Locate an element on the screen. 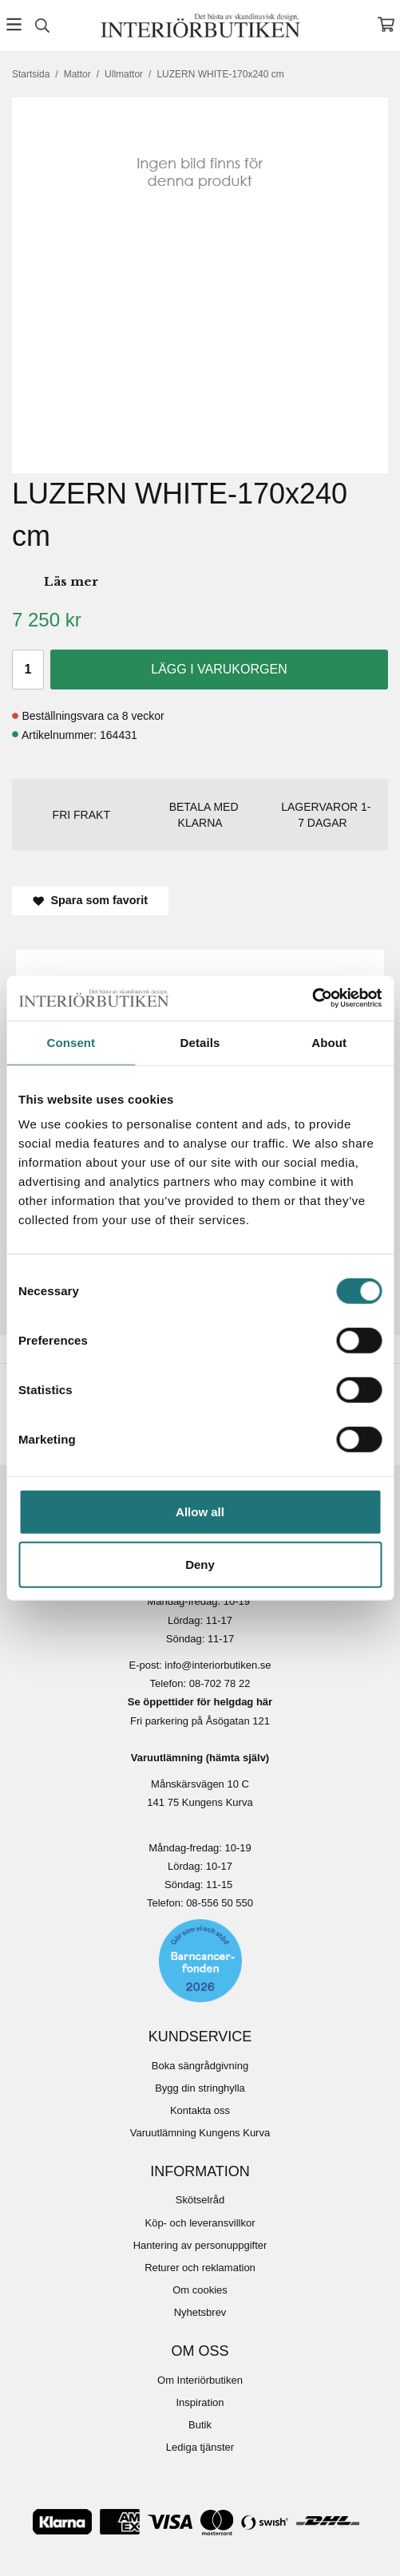 The width and height of the screenshot is (400, 2576). Köp- och leveransvillkor is located at coordinates (200, 2223).